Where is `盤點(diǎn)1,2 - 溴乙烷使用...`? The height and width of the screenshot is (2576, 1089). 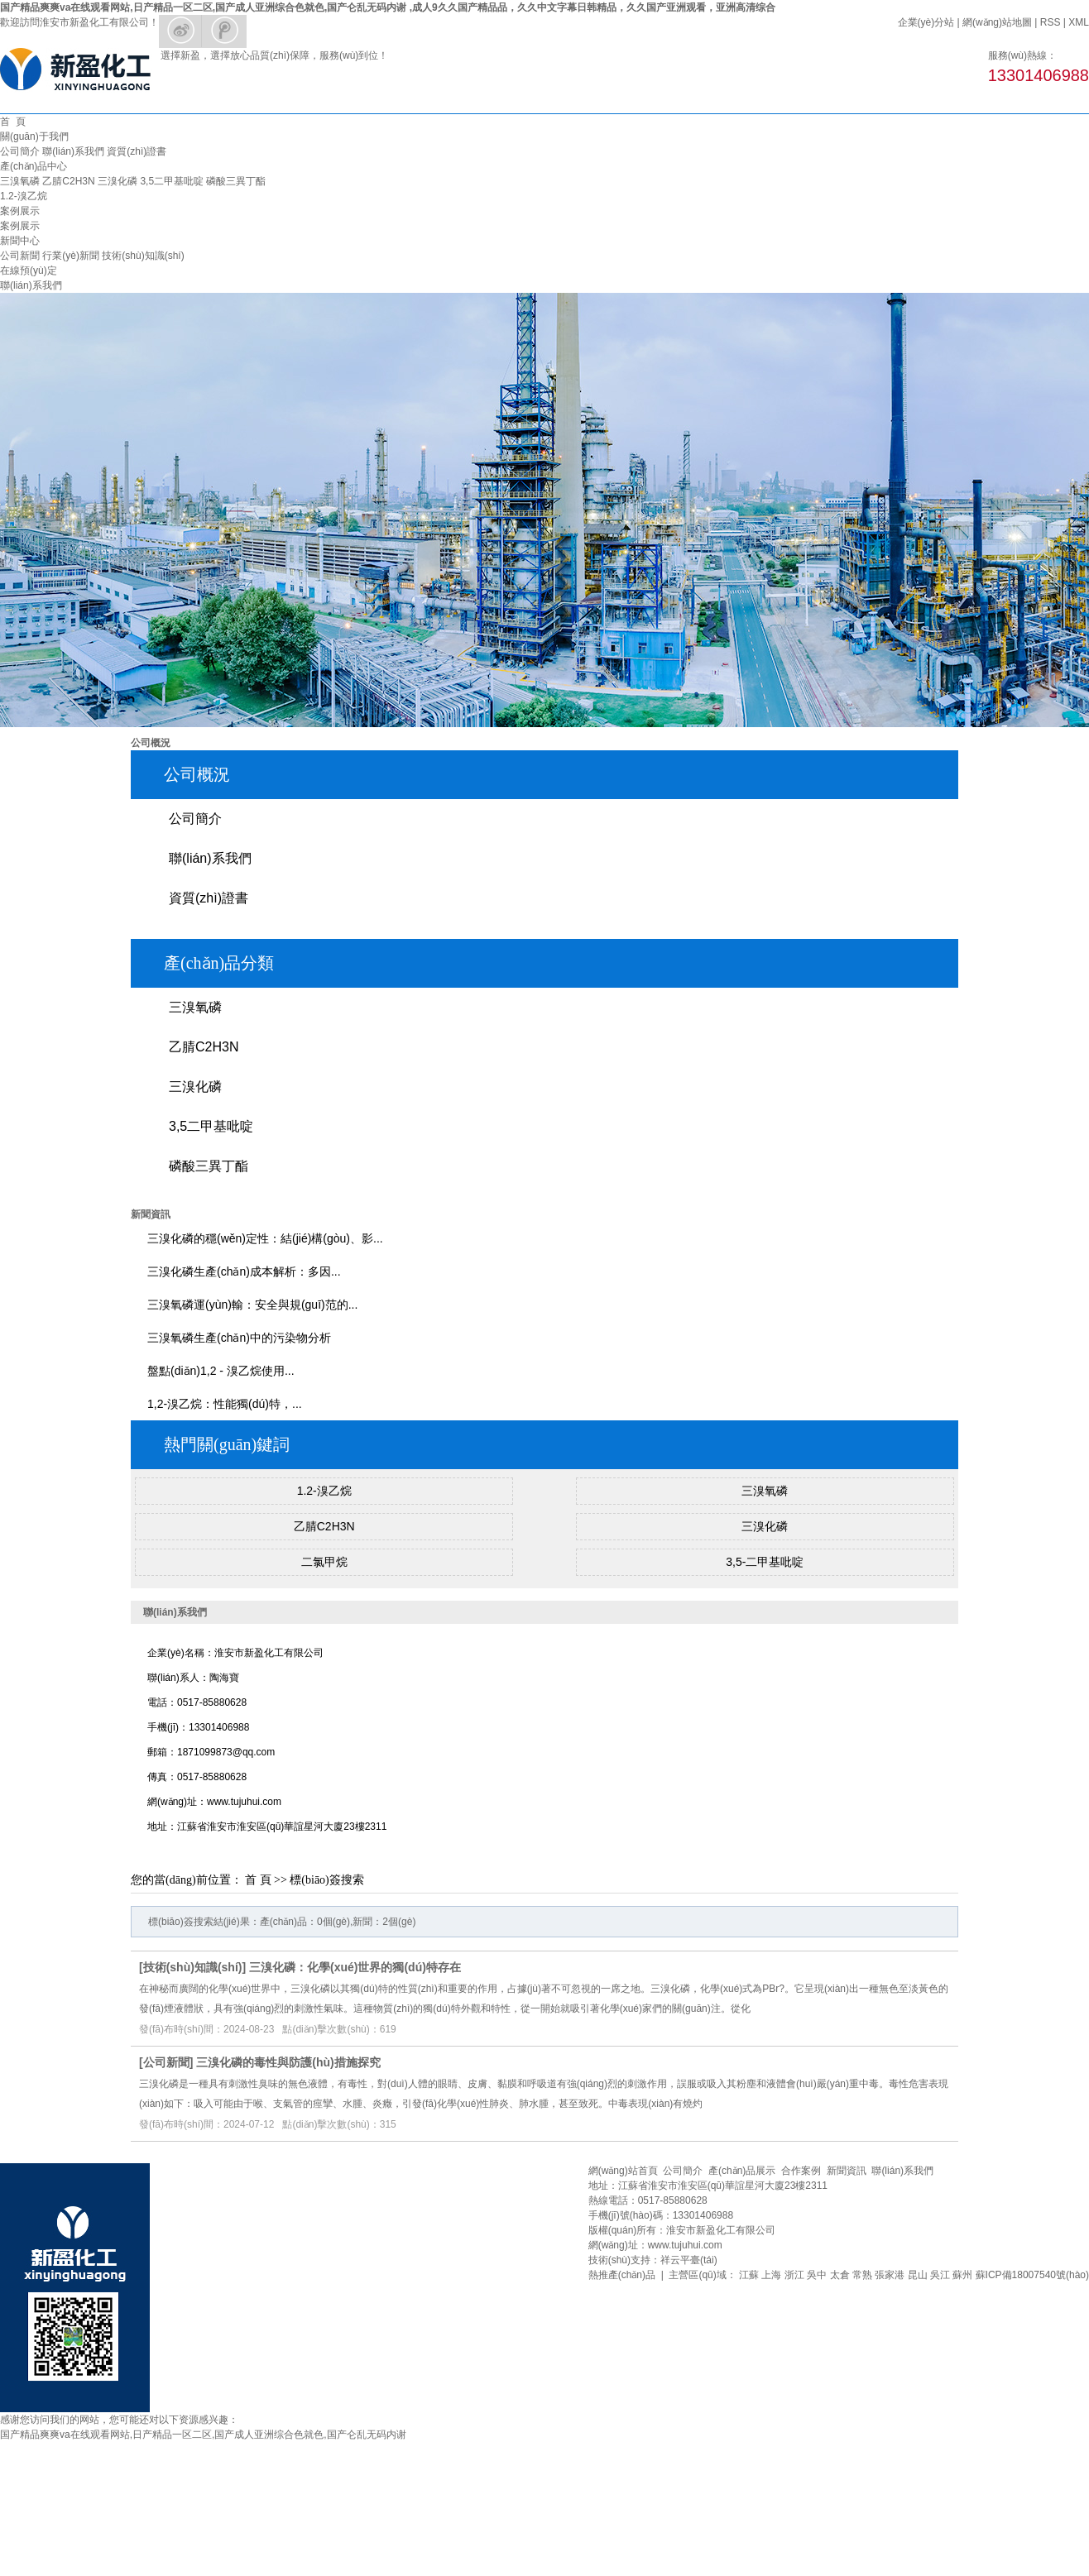
盤點(diǎn)1,2 - 溴乙烷使用... is located at coordinates (221, 1370).